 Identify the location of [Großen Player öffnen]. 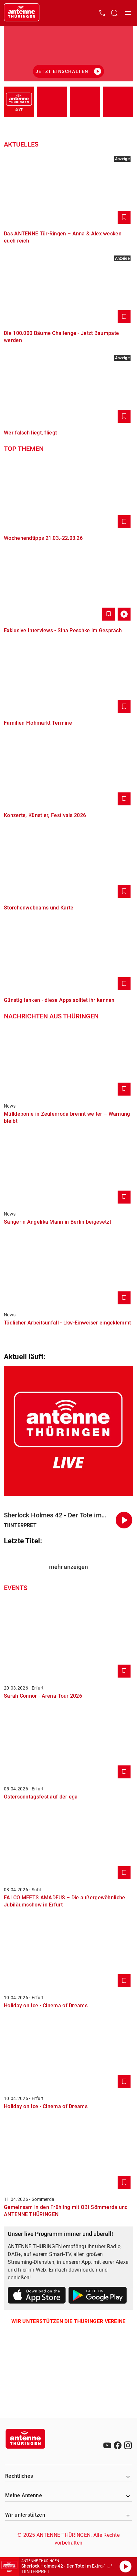
(110, 2566).